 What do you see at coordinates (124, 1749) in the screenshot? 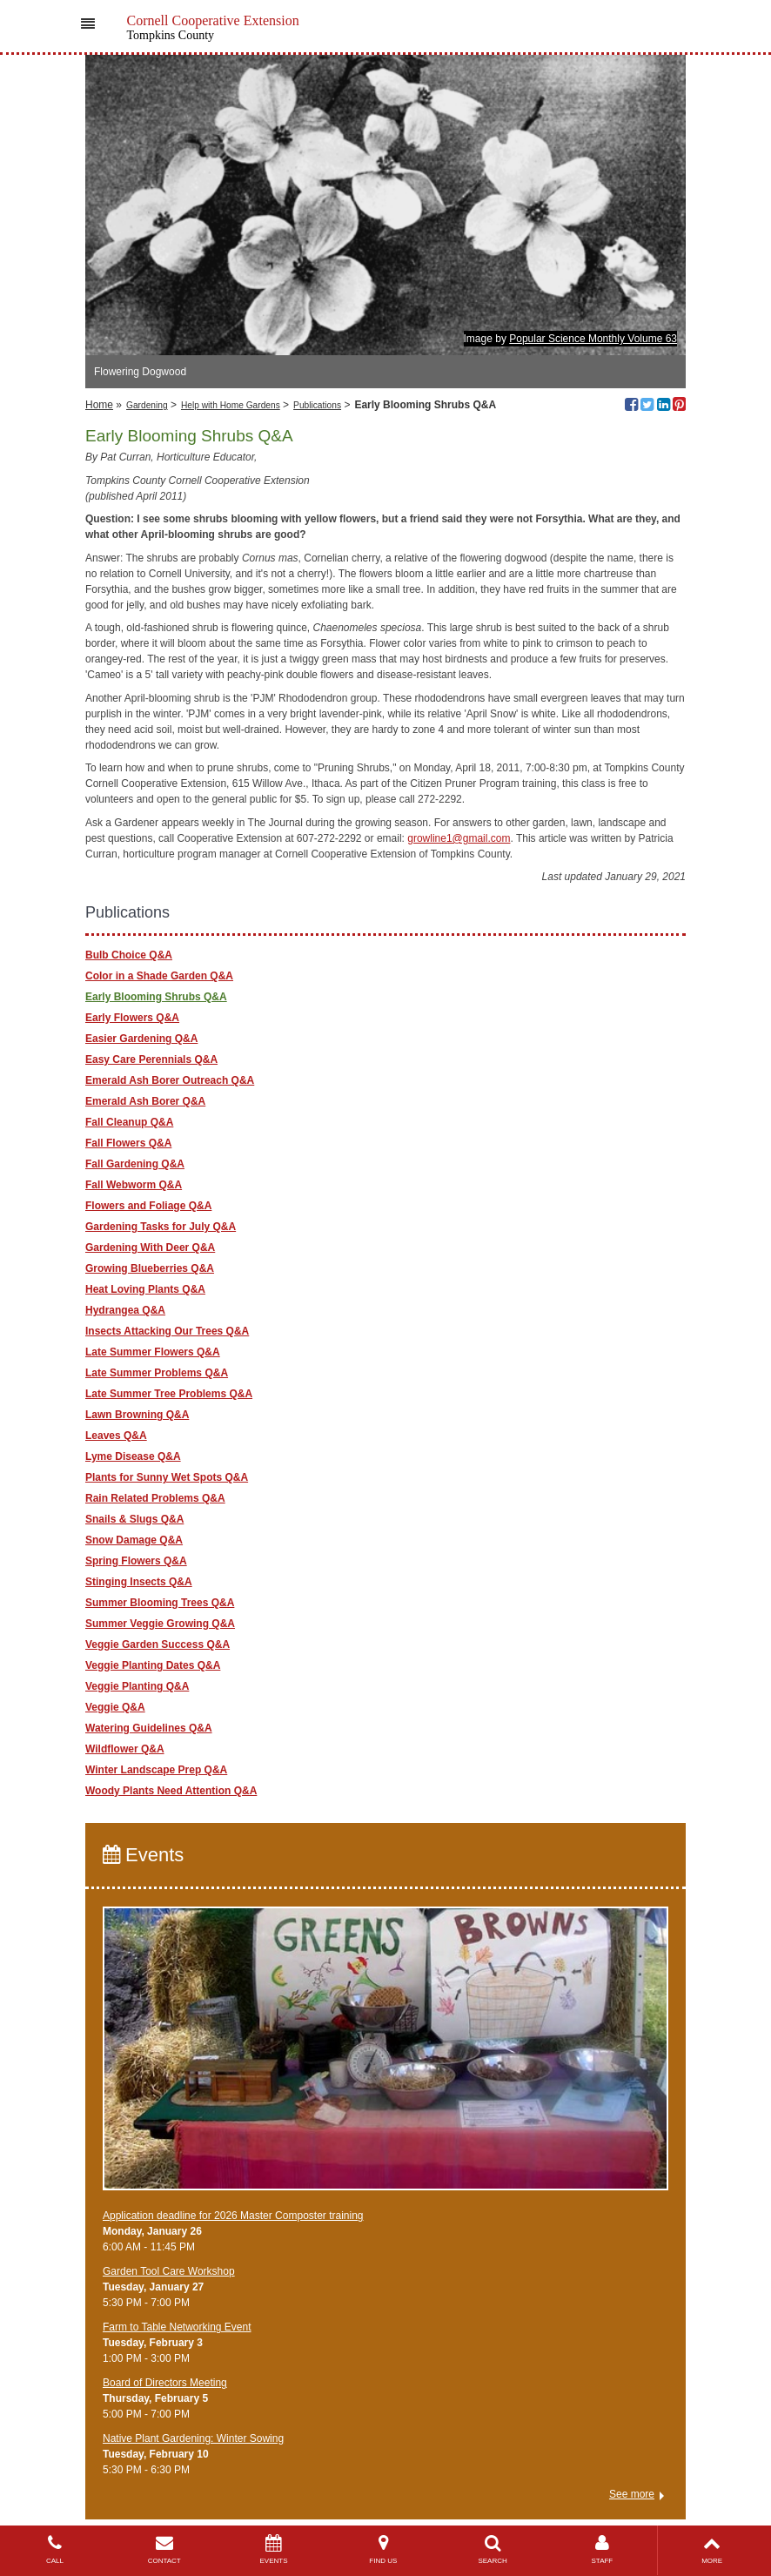
I see `Wildflower Q&A` at bounding box center [124, 1749].